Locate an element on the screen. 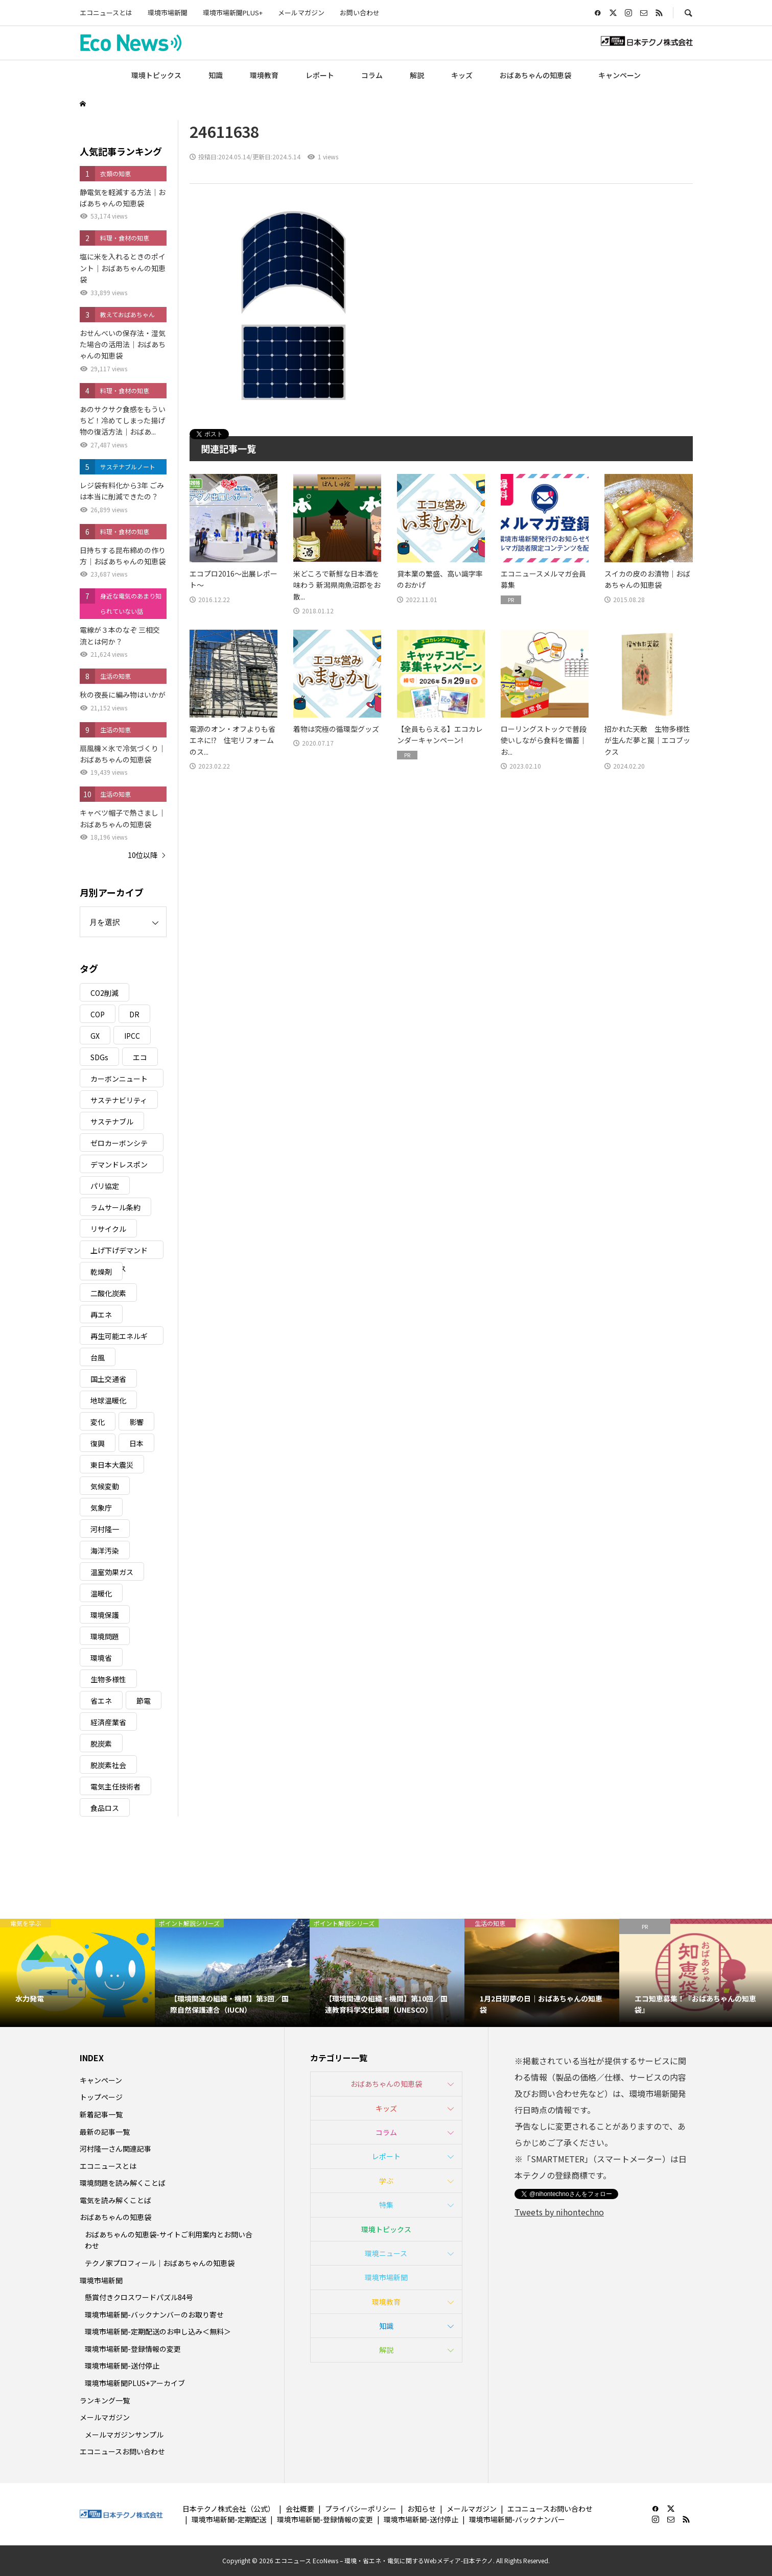 The image size is (772, 2576). おばあちゃんの知恵袋 is located at coordinates (535, 75).